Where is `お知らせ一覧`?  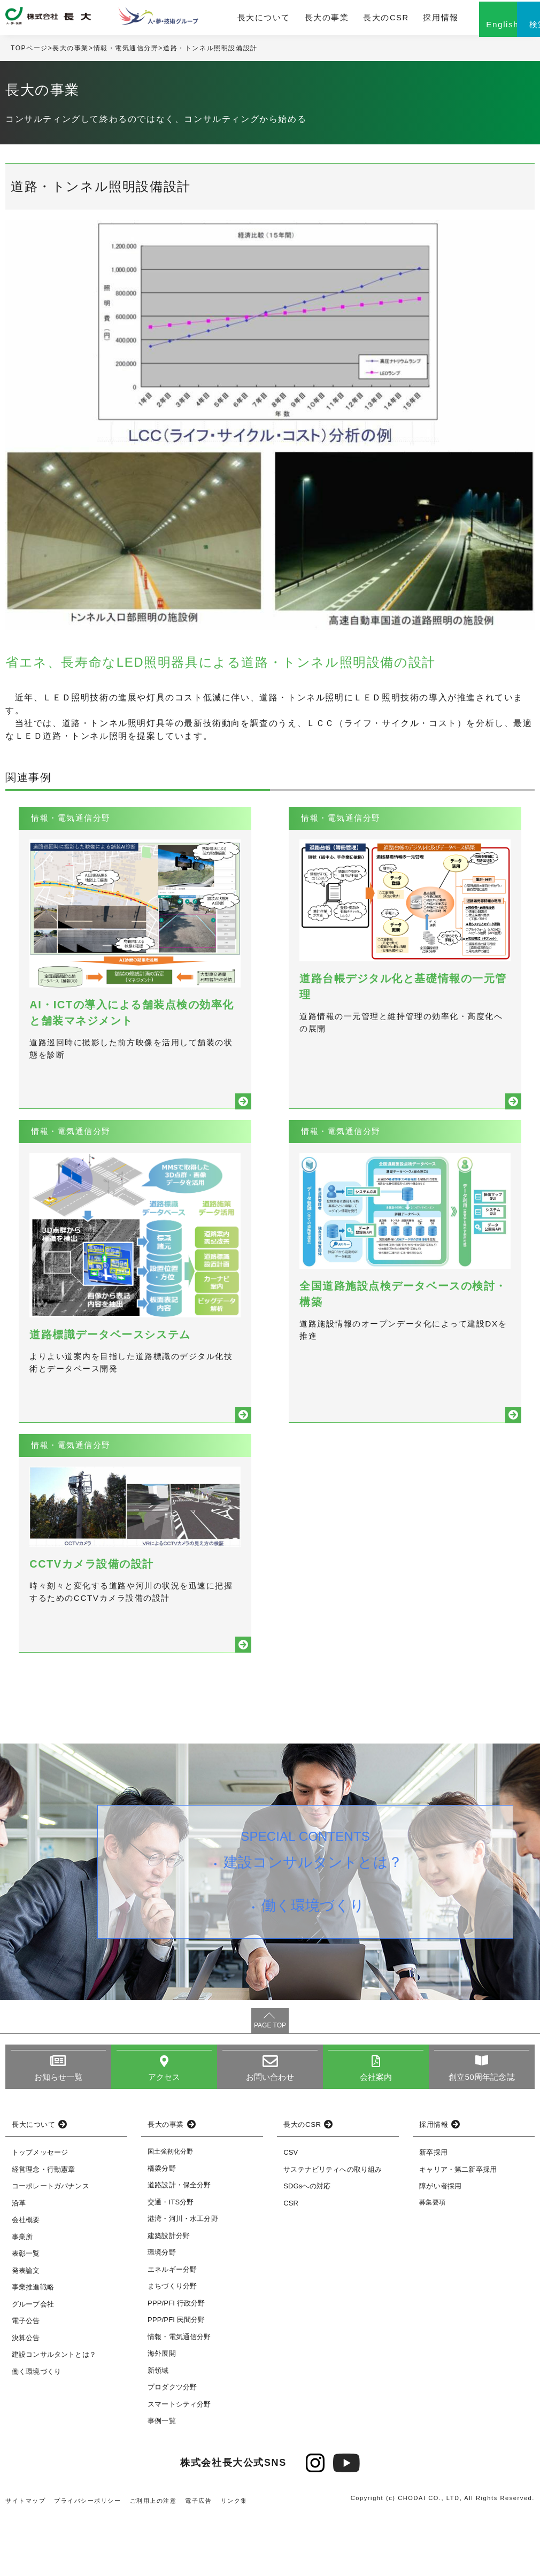 お知らせ一覧 is located at coordinates (58, 2137).